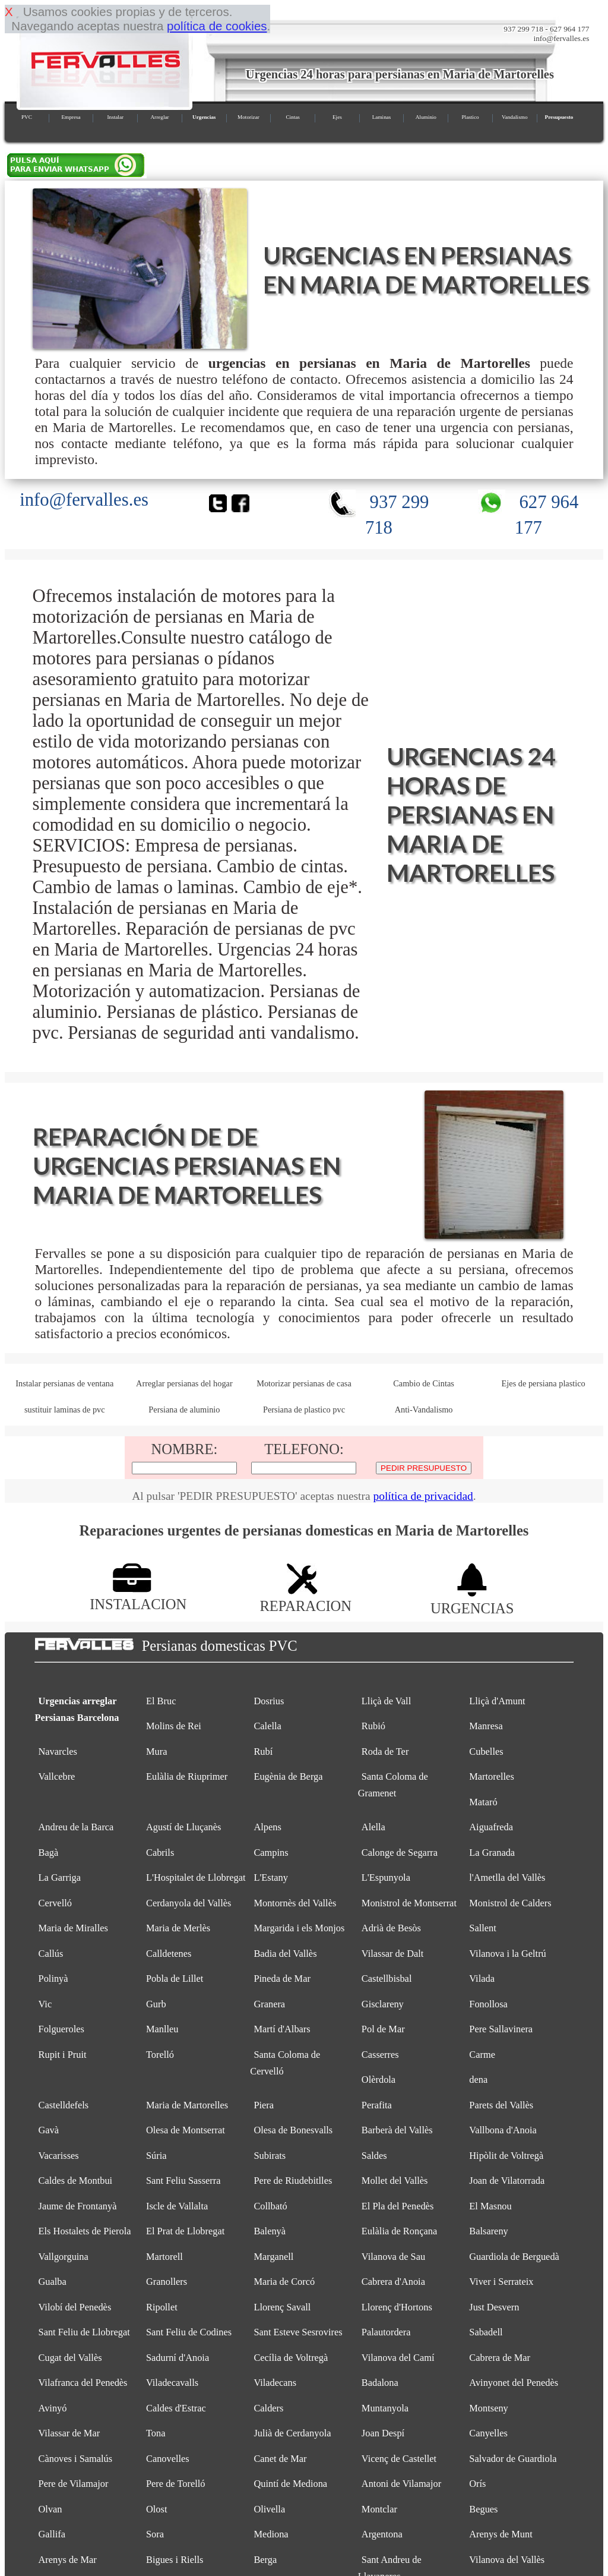  Describe the element at coordinates (156, 2155) in the screenshot. I see `Súria` at that location.